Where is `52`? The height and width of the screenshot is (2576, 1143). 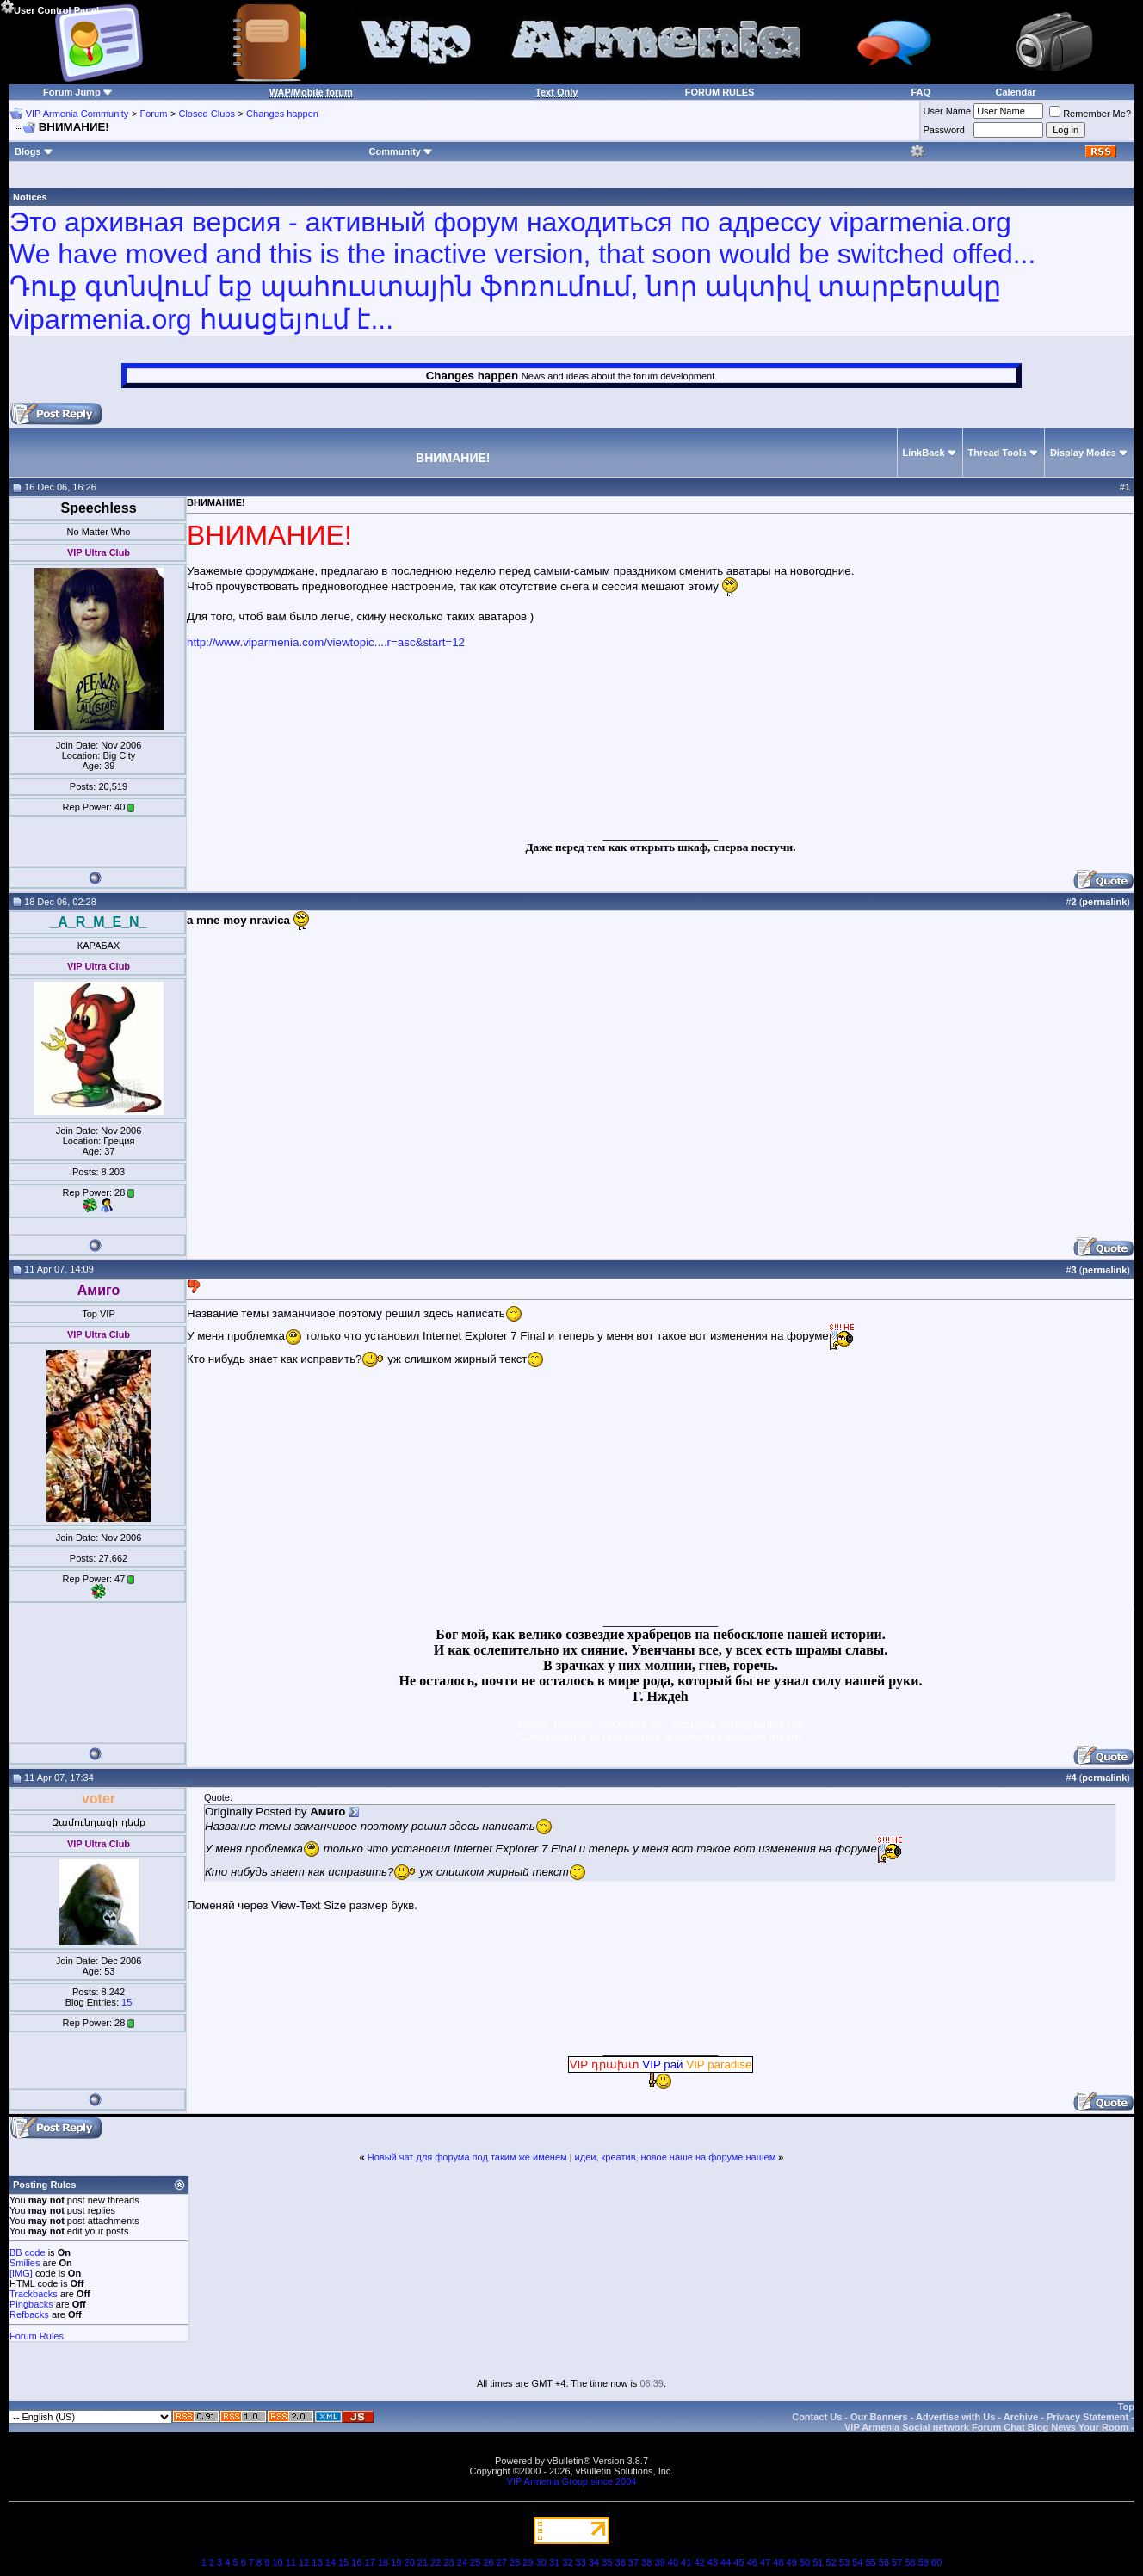
52 is located at coordinates (831, 2562).